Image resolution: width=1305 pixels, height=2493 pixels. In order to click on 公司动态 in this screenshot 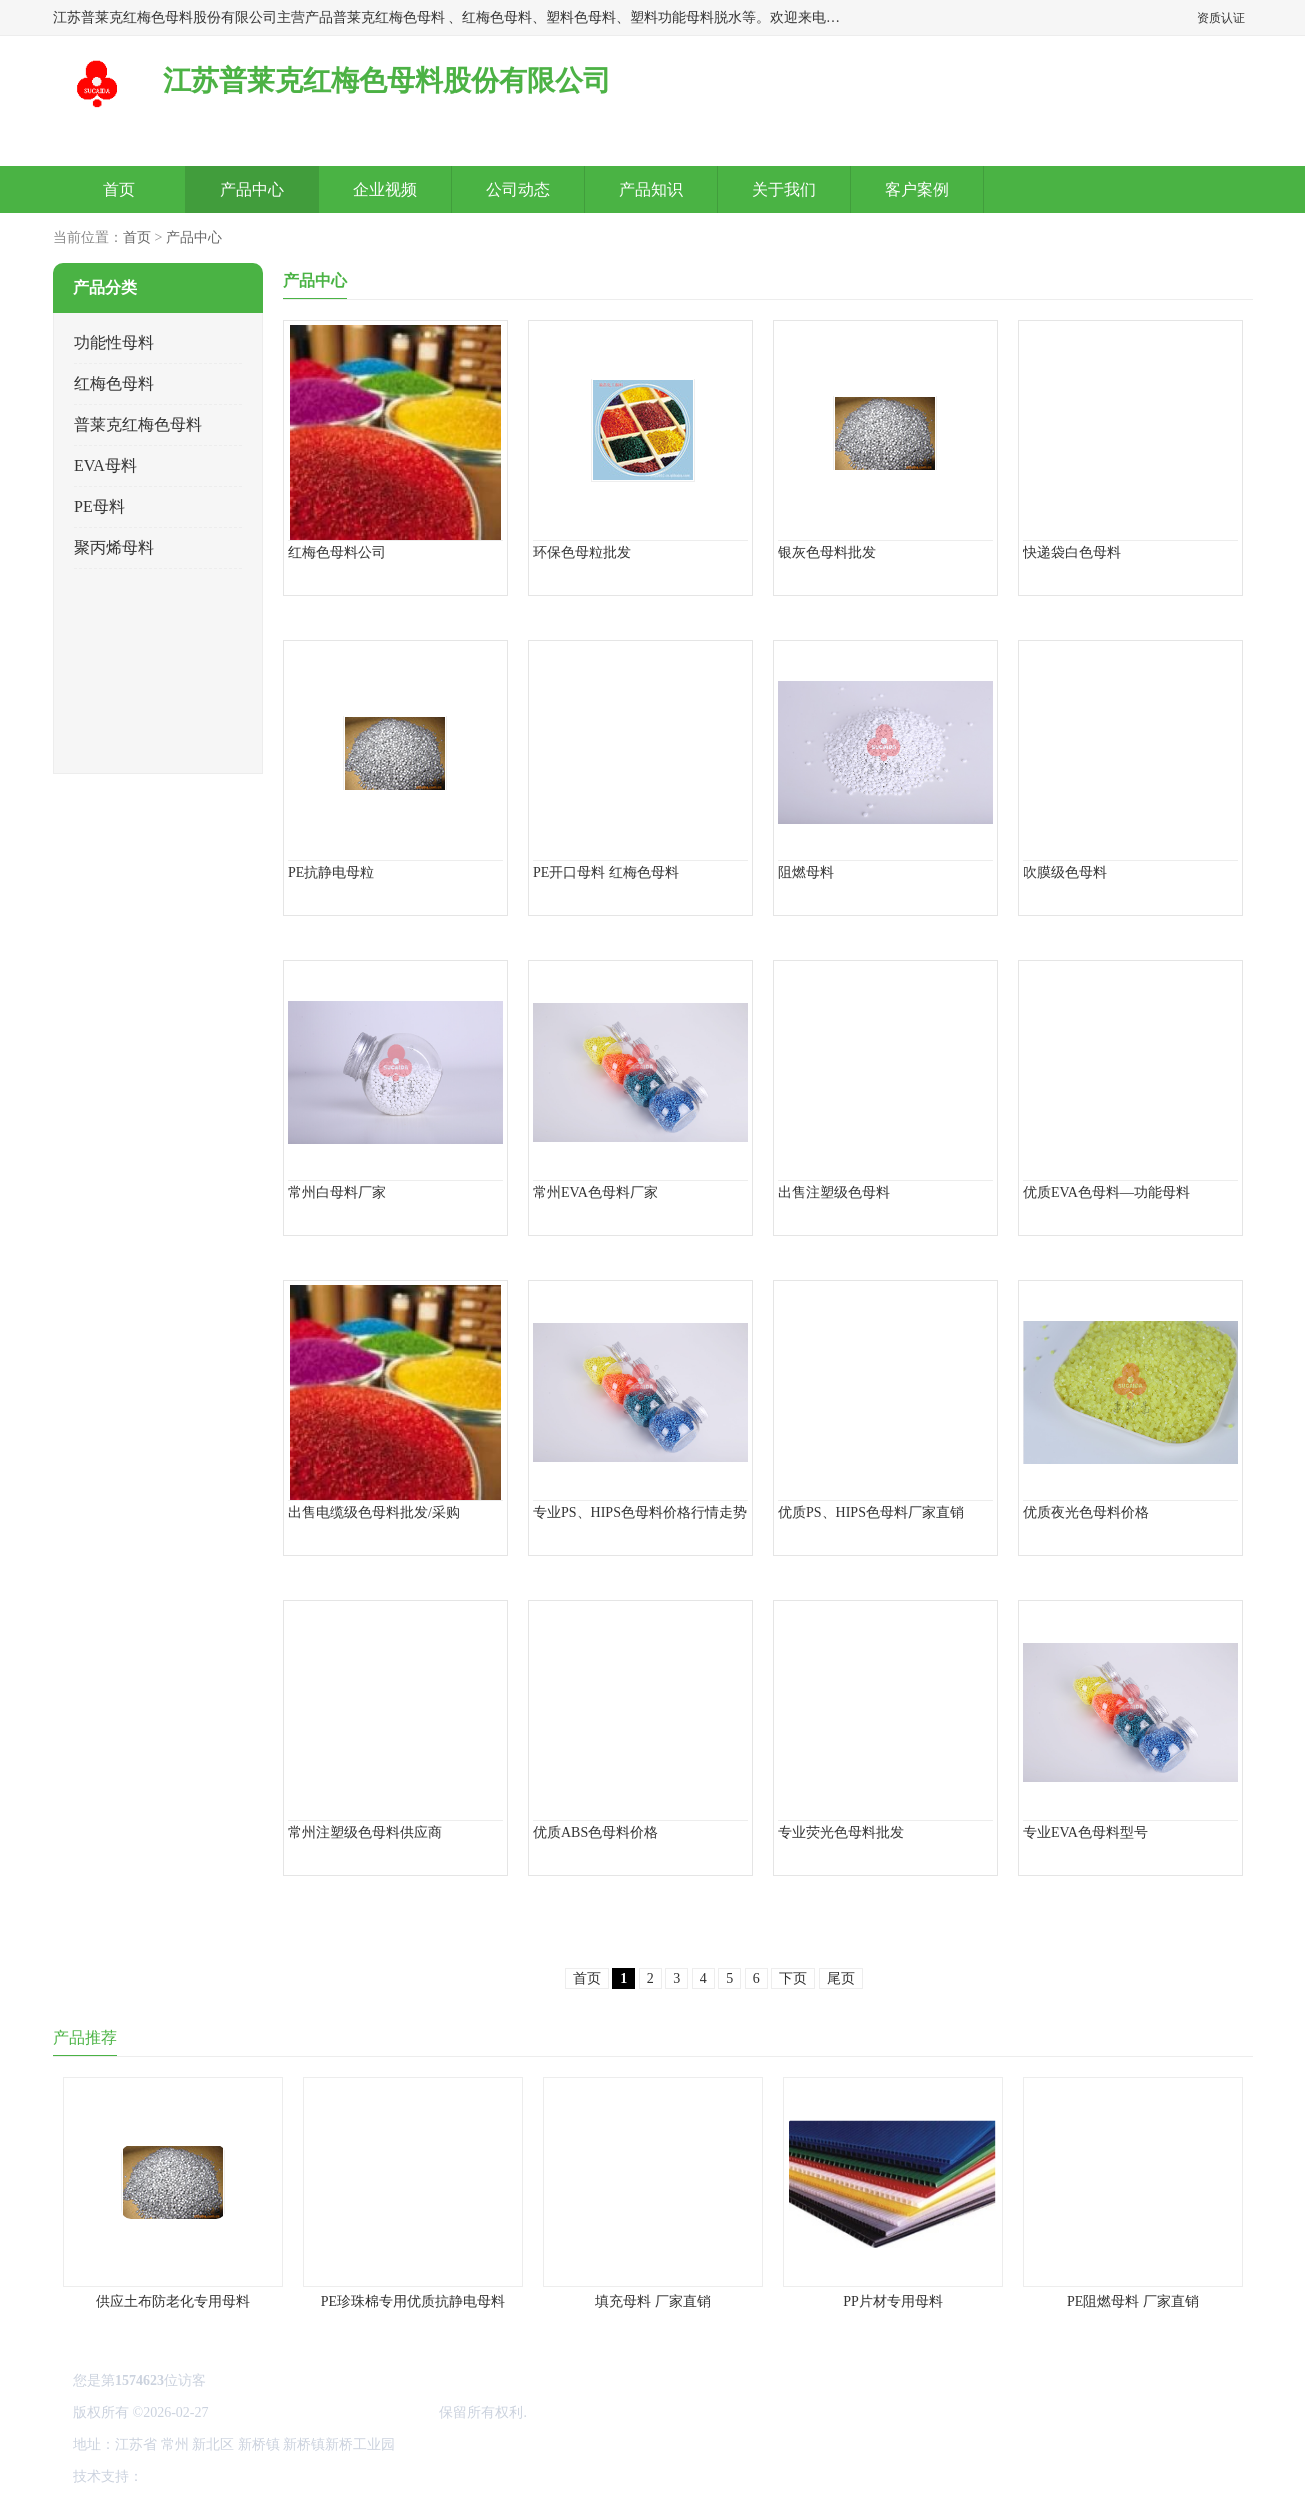, I will do `click(518, 189)`.